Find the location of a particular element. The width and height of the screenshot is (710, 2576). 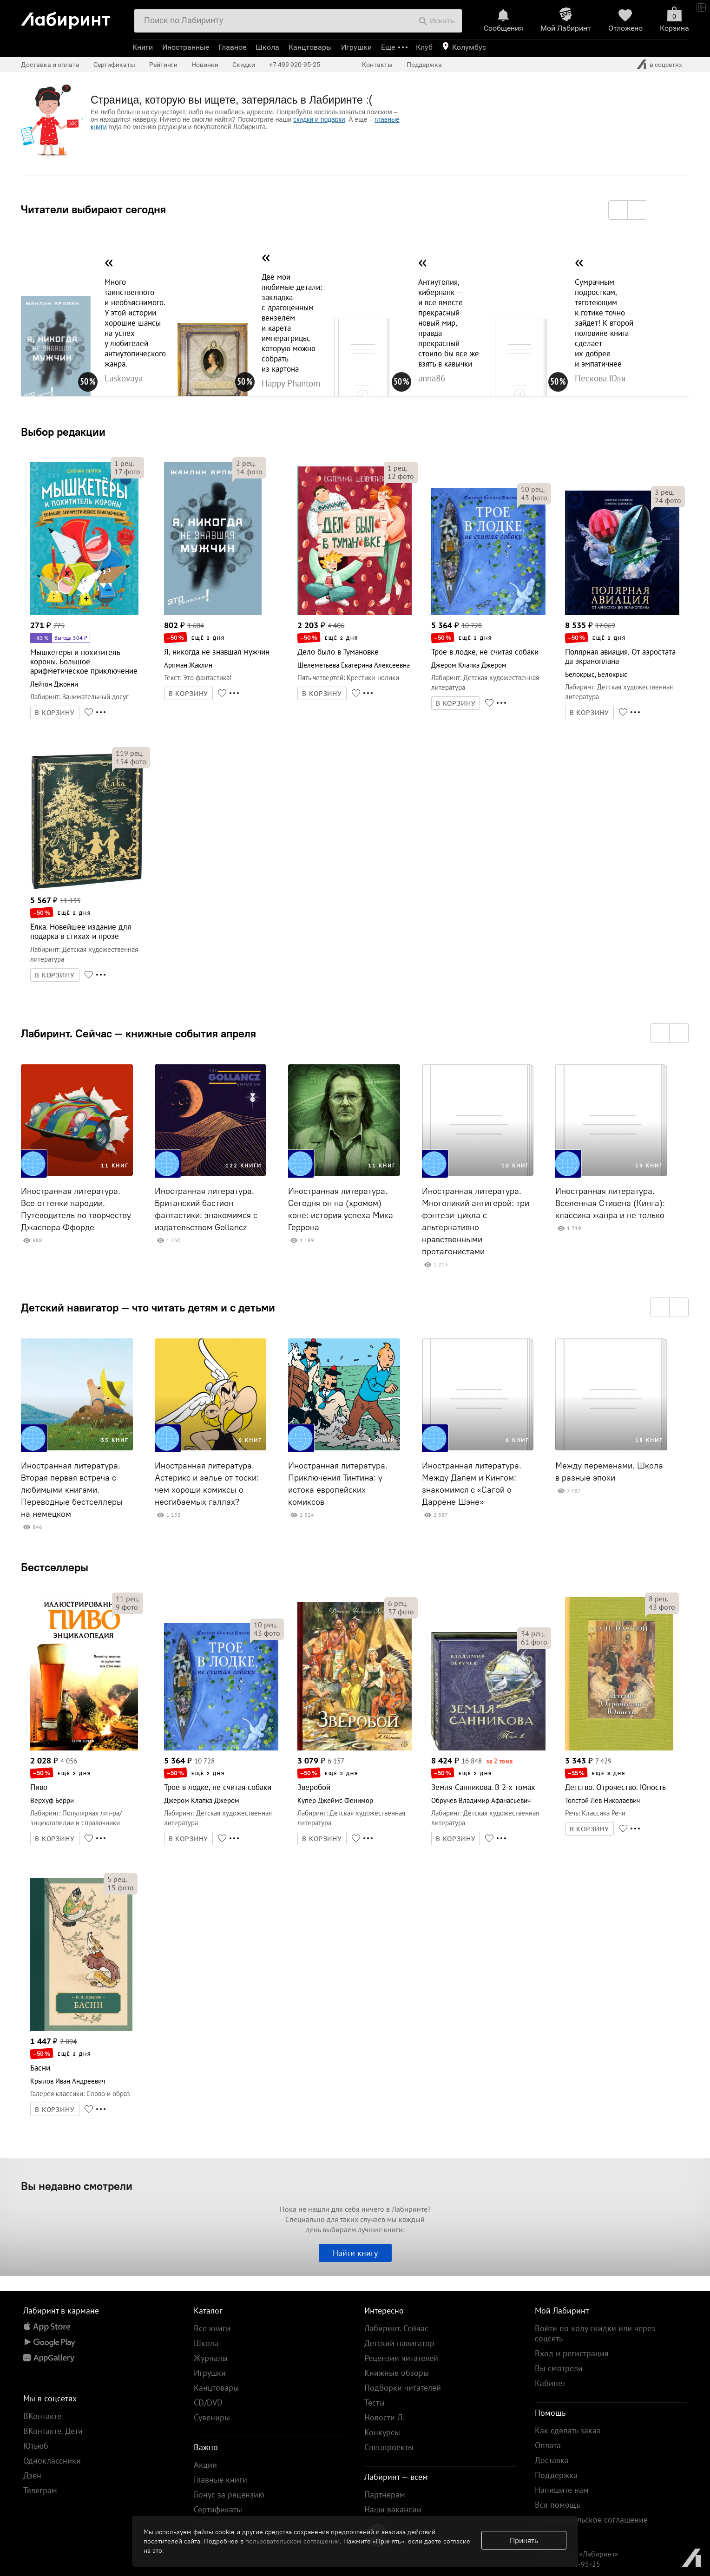

Книги is located at coordinates (142, 47).